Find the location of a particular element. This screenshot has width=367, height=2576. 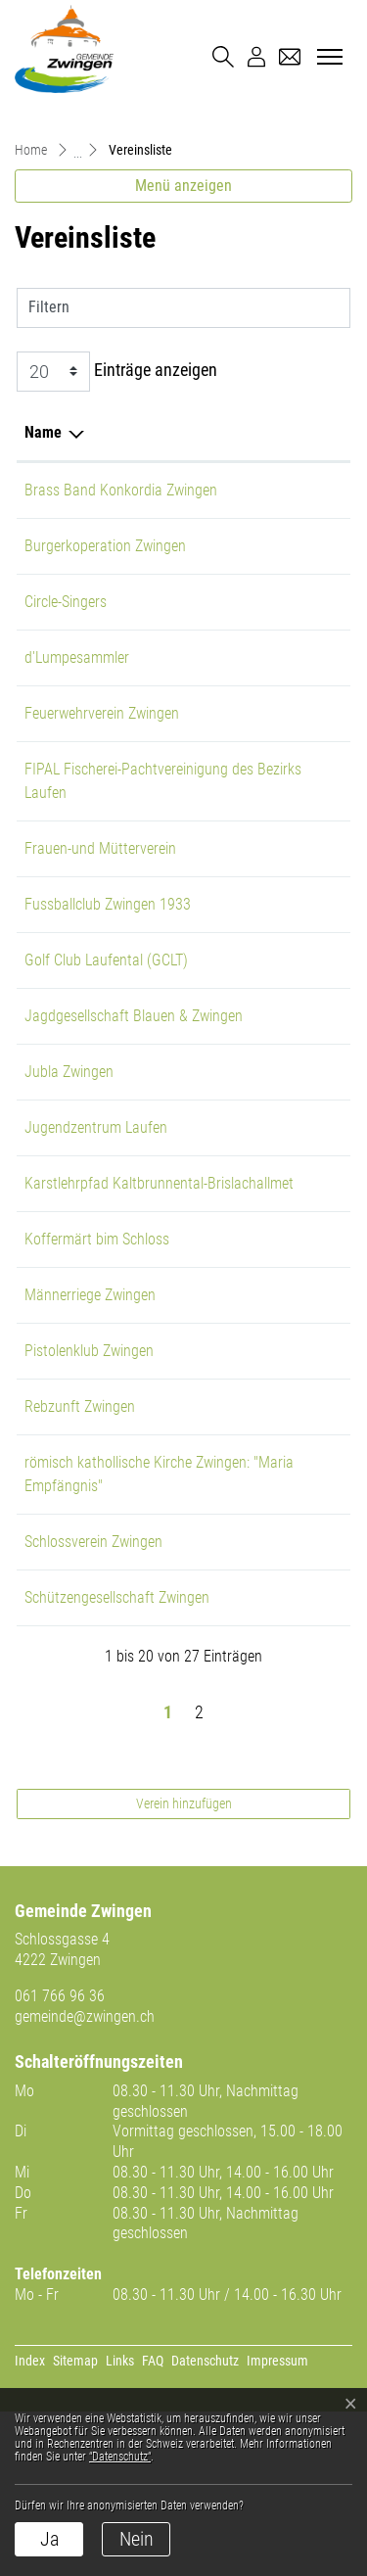

Fussballclub Zwingen 1933 is located at coordinates (107, 951).